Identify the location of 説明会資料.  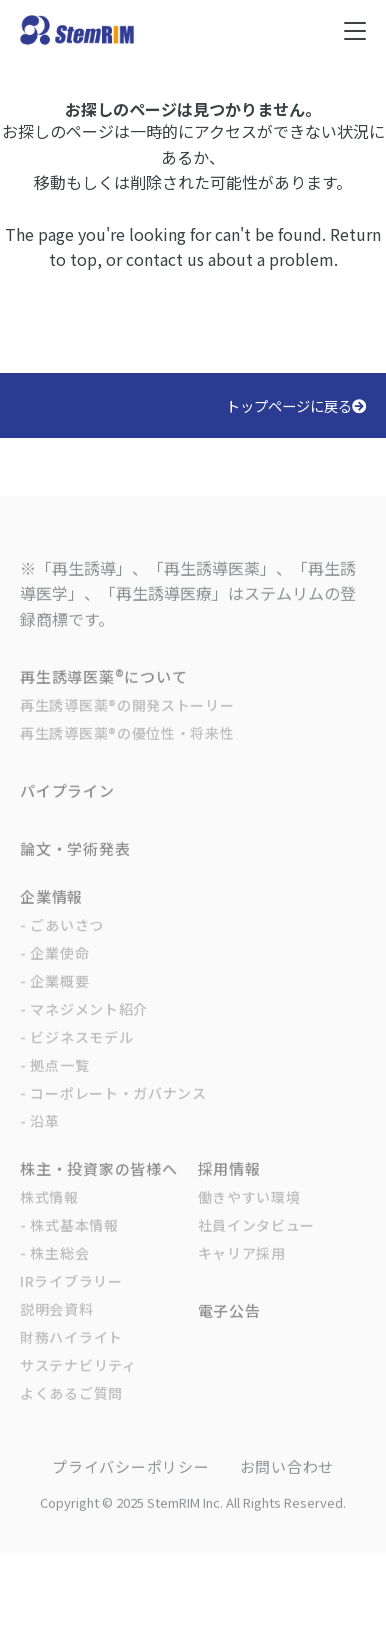
(57, 1328).